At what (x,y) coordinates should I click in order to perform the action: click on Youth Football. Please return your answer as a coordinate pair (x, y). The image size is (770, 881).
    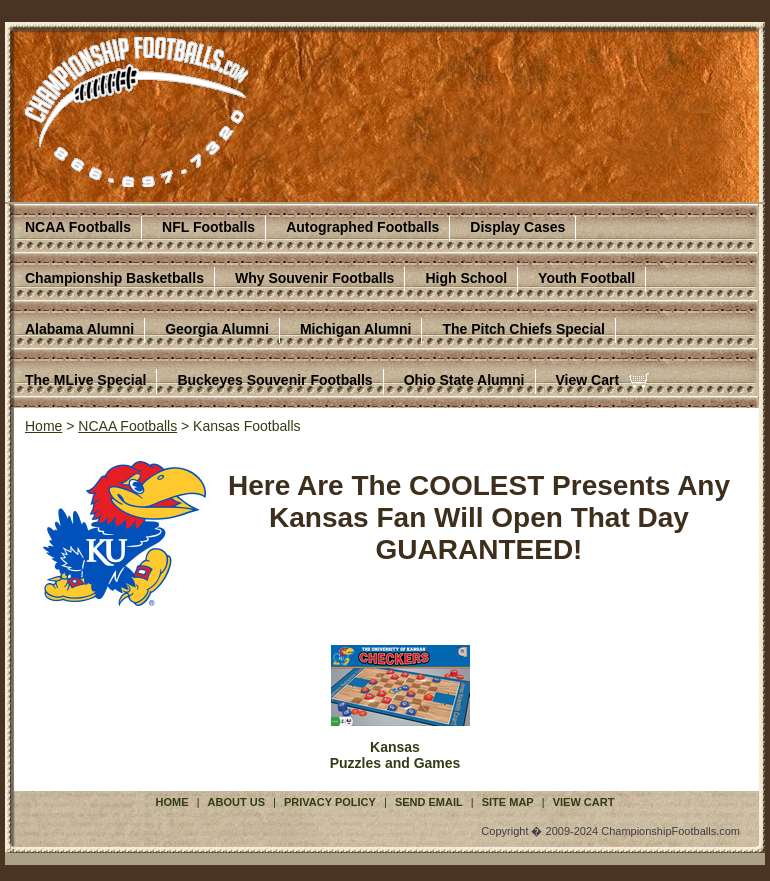
    Looking at the image, I should click on (586, 278).